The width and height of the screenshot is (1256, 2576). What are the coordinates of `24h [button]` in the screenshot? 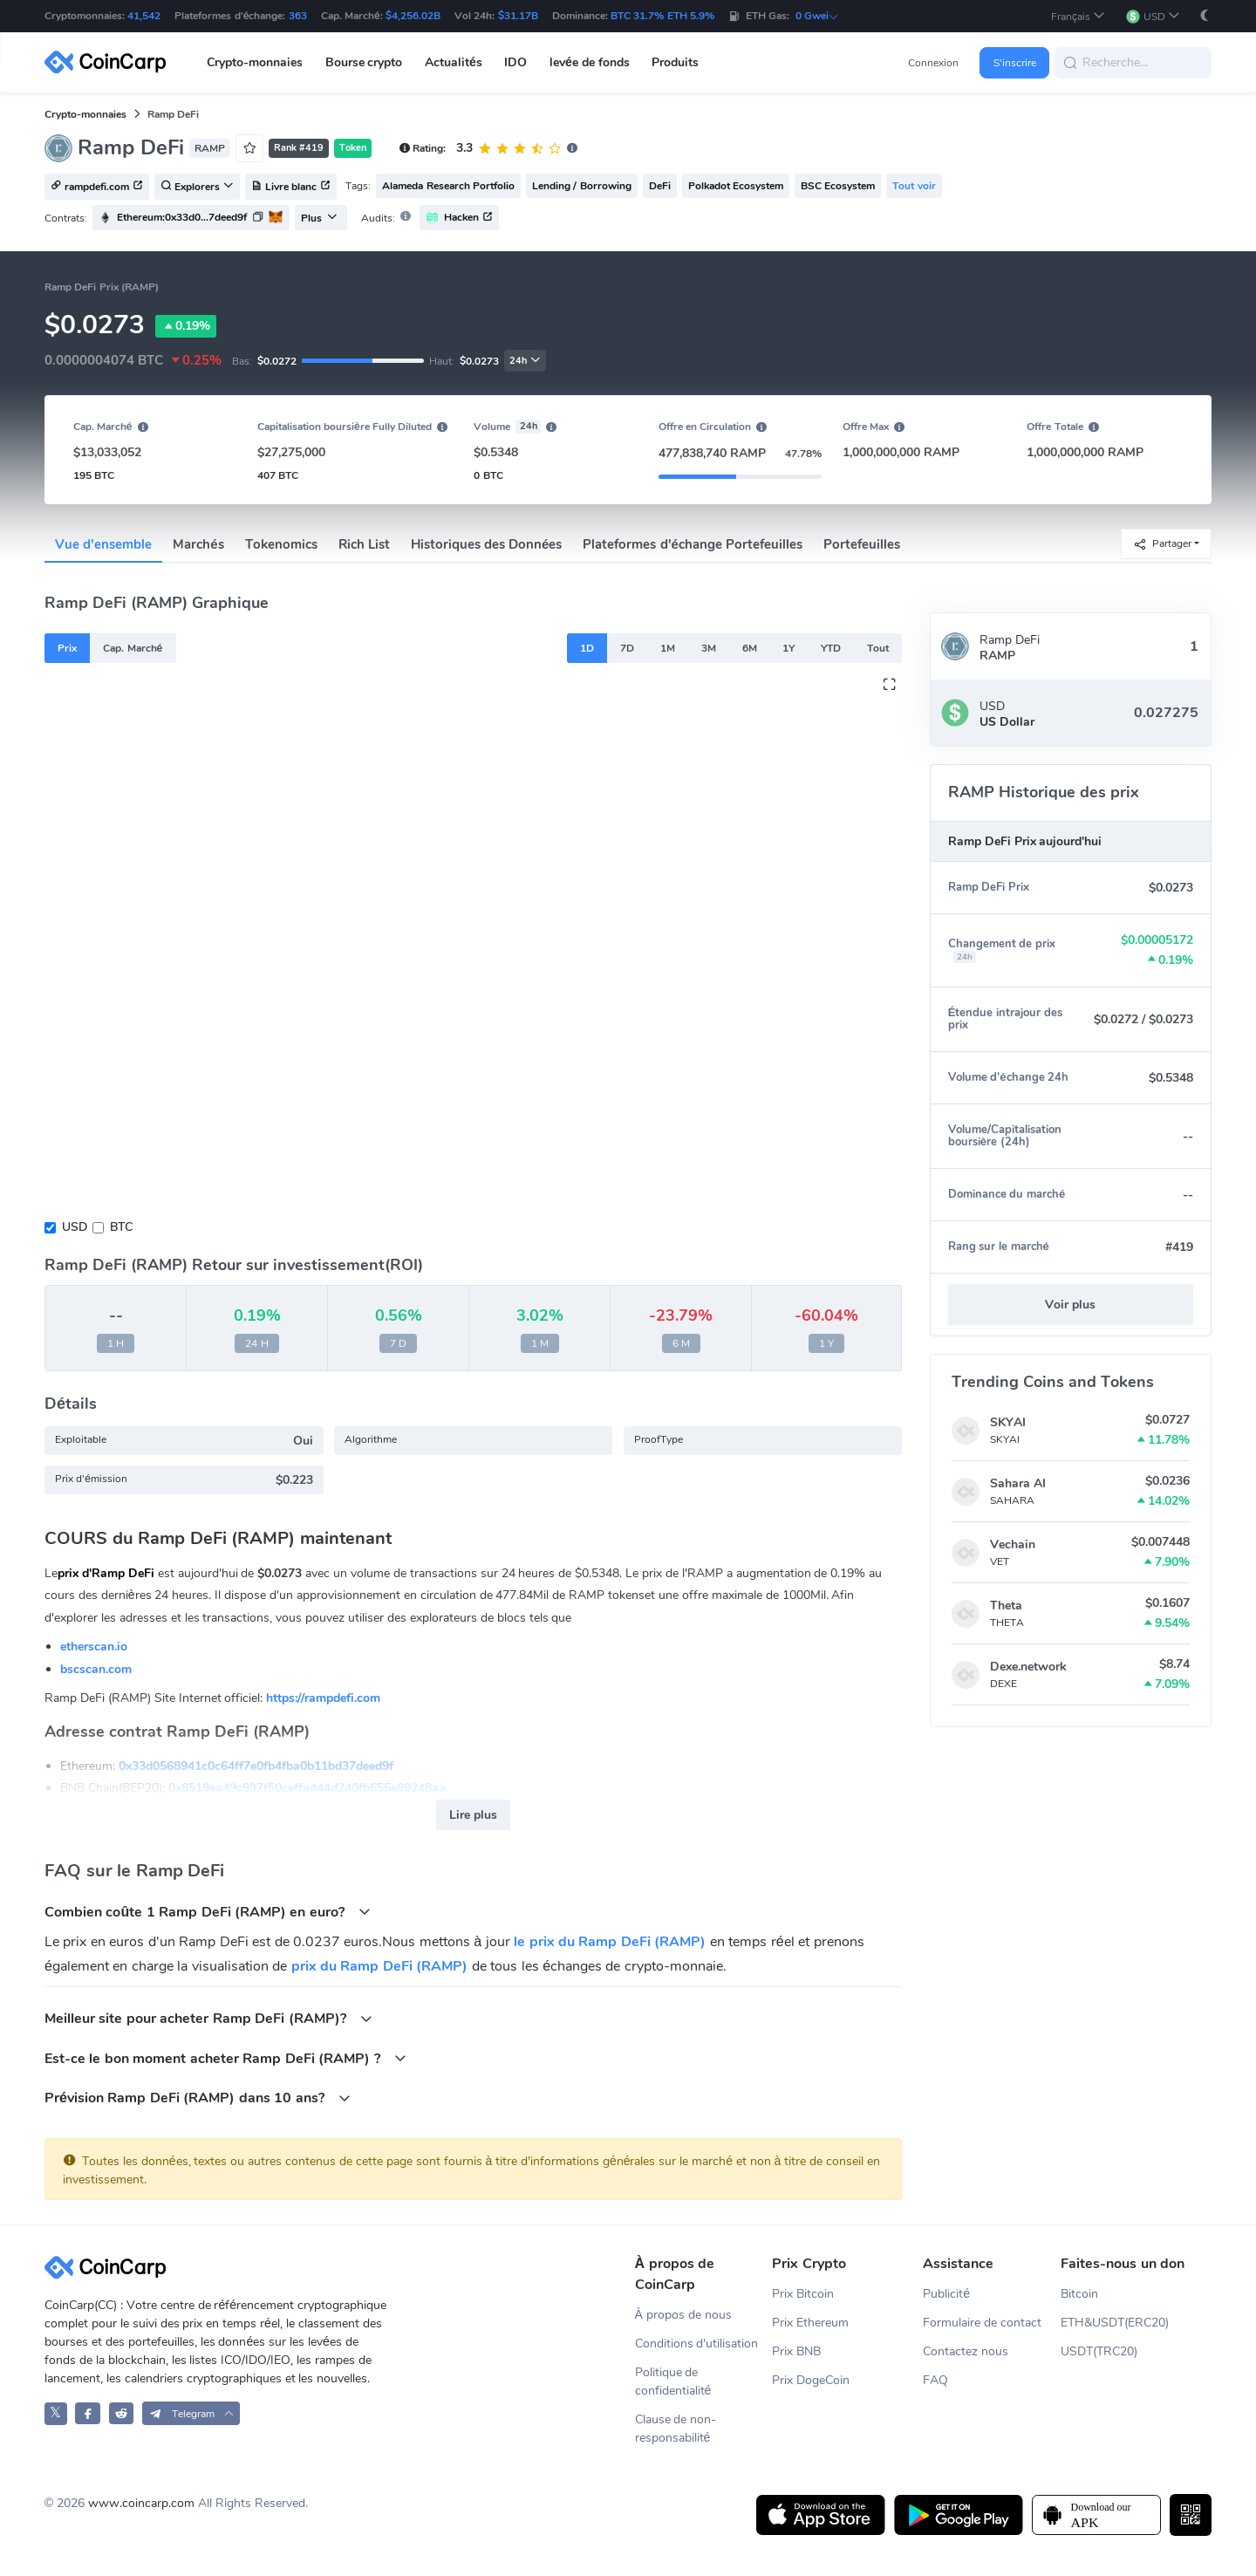 It's located at (525, 360).